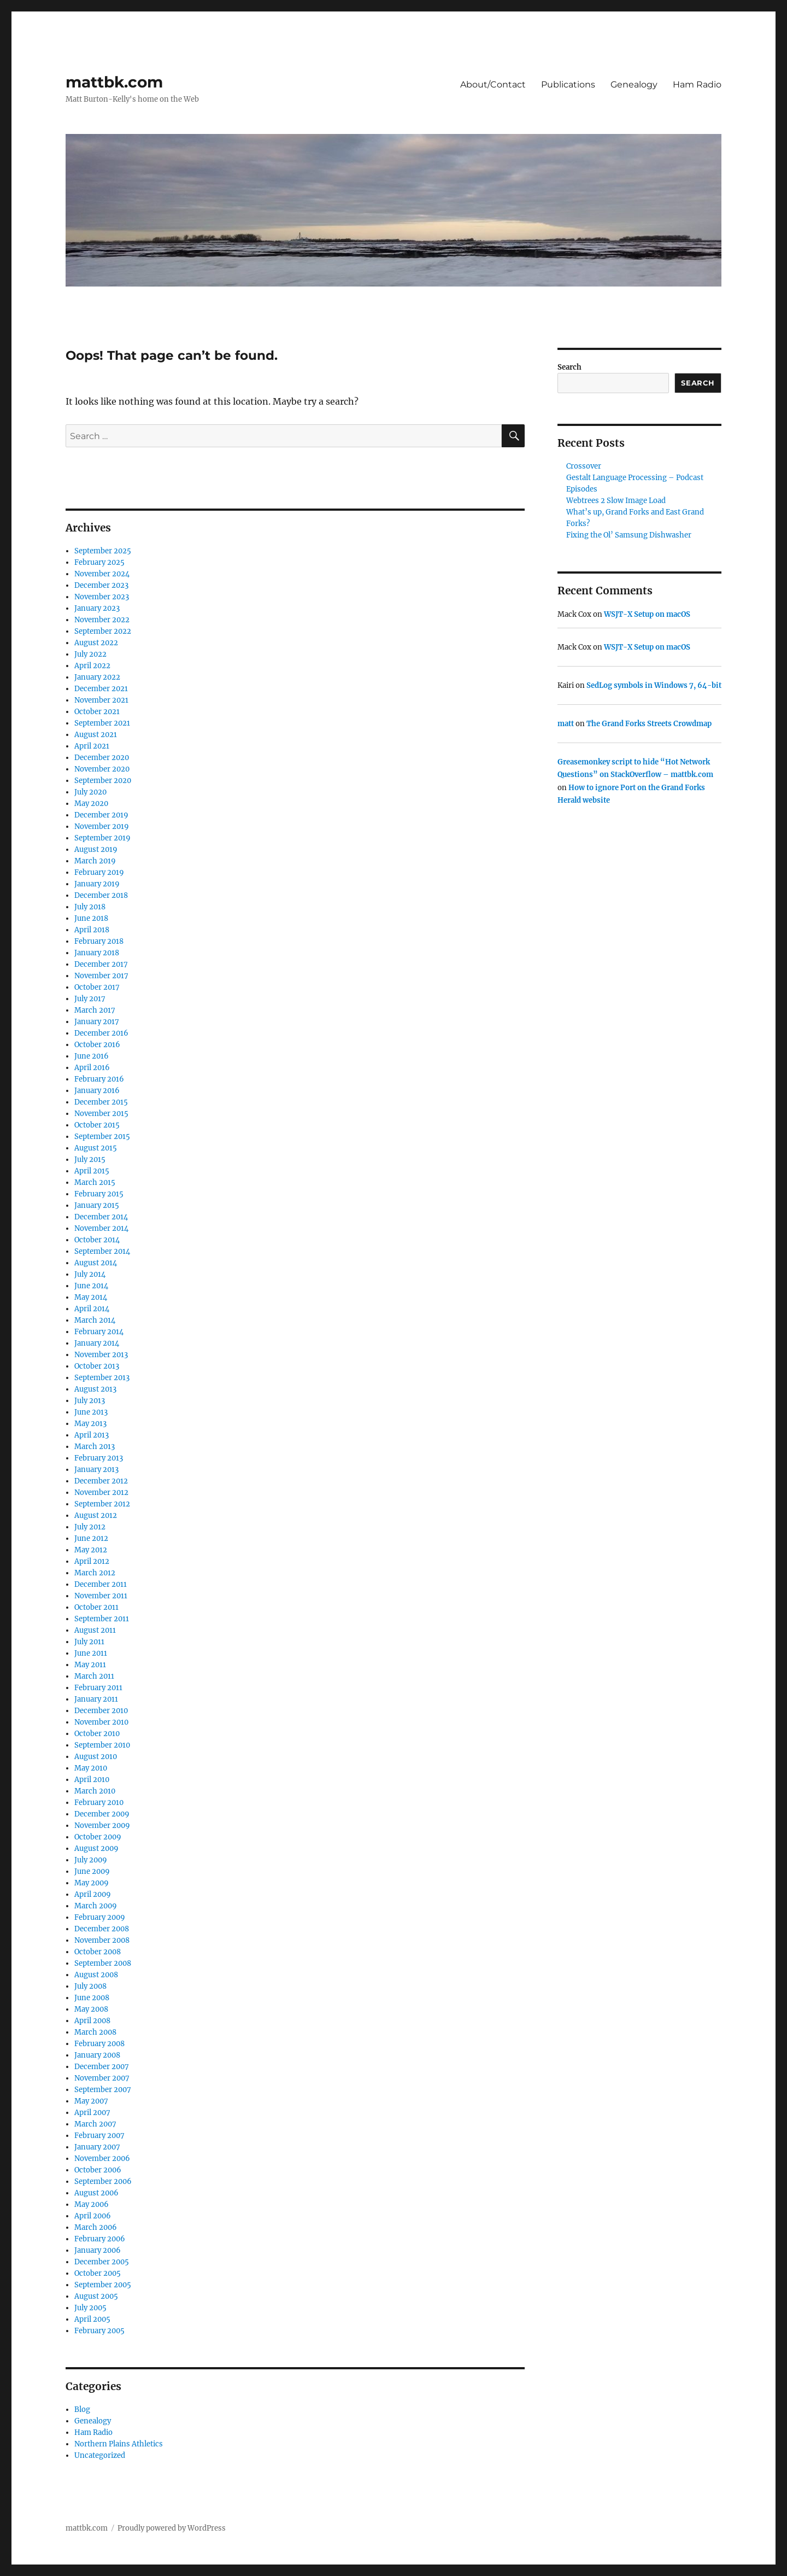 The height and width of the screenshot is (2576, 787). What do you see at coordinates (97, 1090) in the screenshot?
I see `January 2016` at bounding box center [97, 1090].